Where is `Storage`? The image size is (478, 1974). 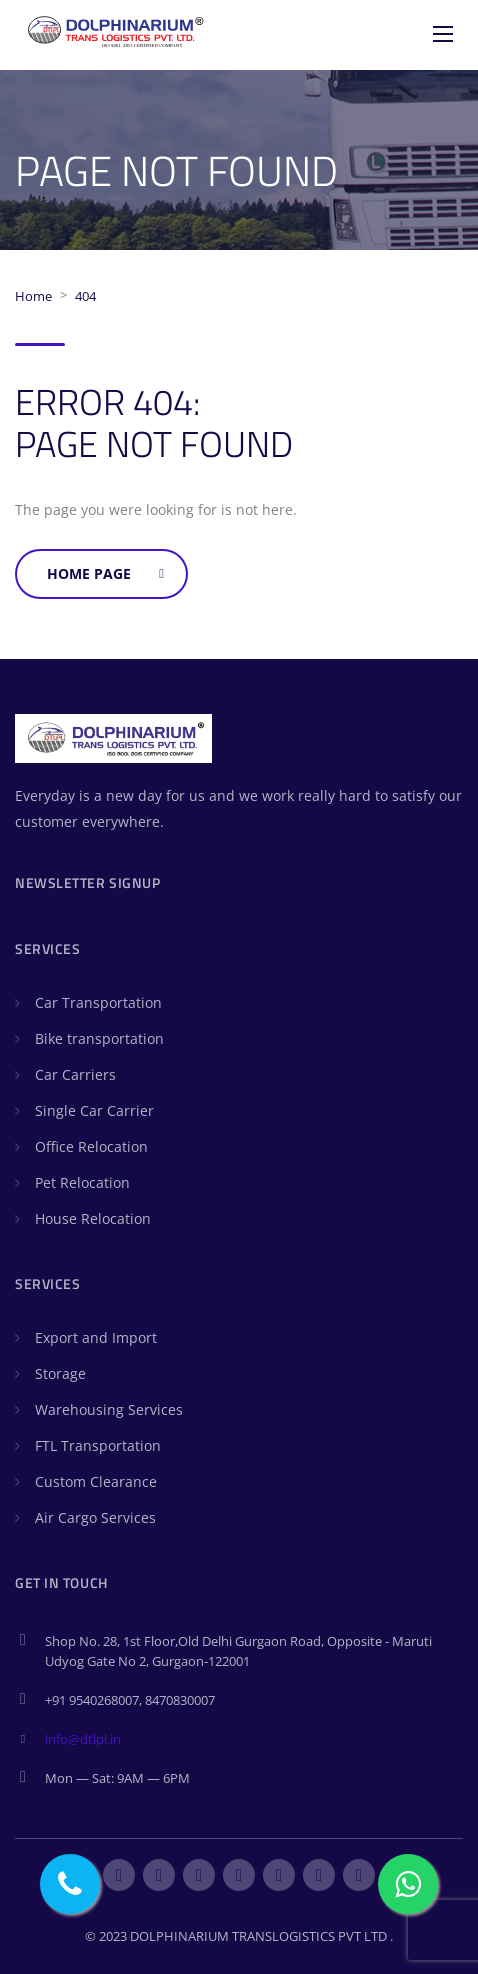
Storage is located at coordinates (60, 1373).